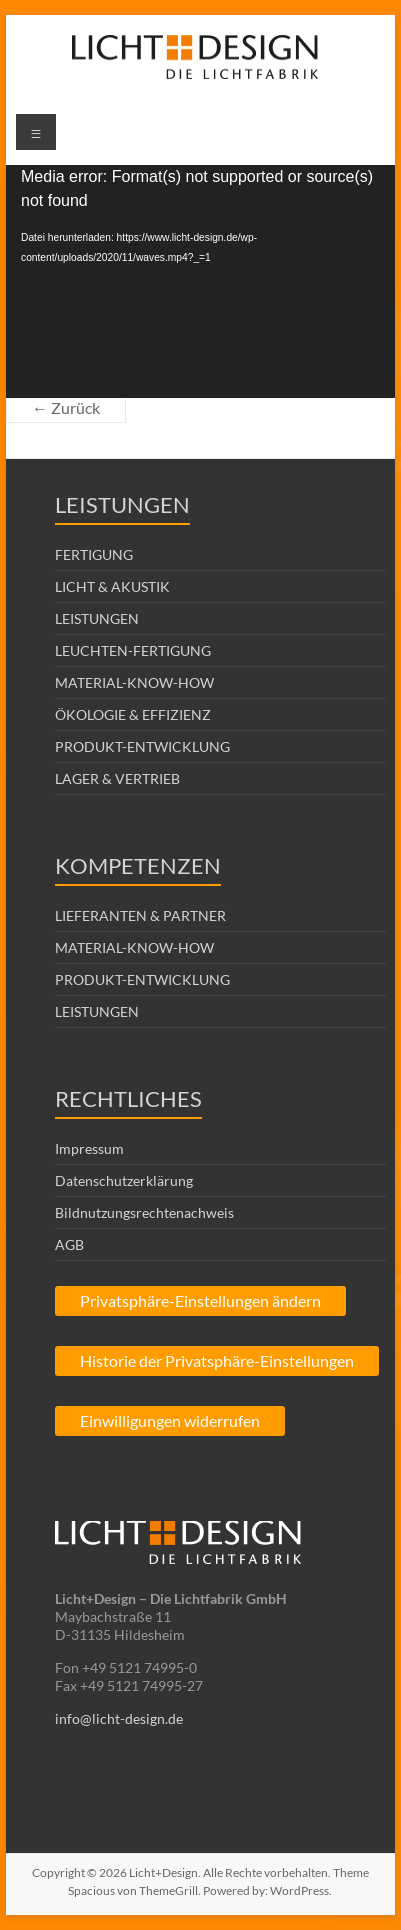 This screenshot has width=401, height=1930. What do you see at coordinates (140, 915) in the screenshot?
I see `LIEFERANTEN & PARTNER` at bounding box center [140, 915].